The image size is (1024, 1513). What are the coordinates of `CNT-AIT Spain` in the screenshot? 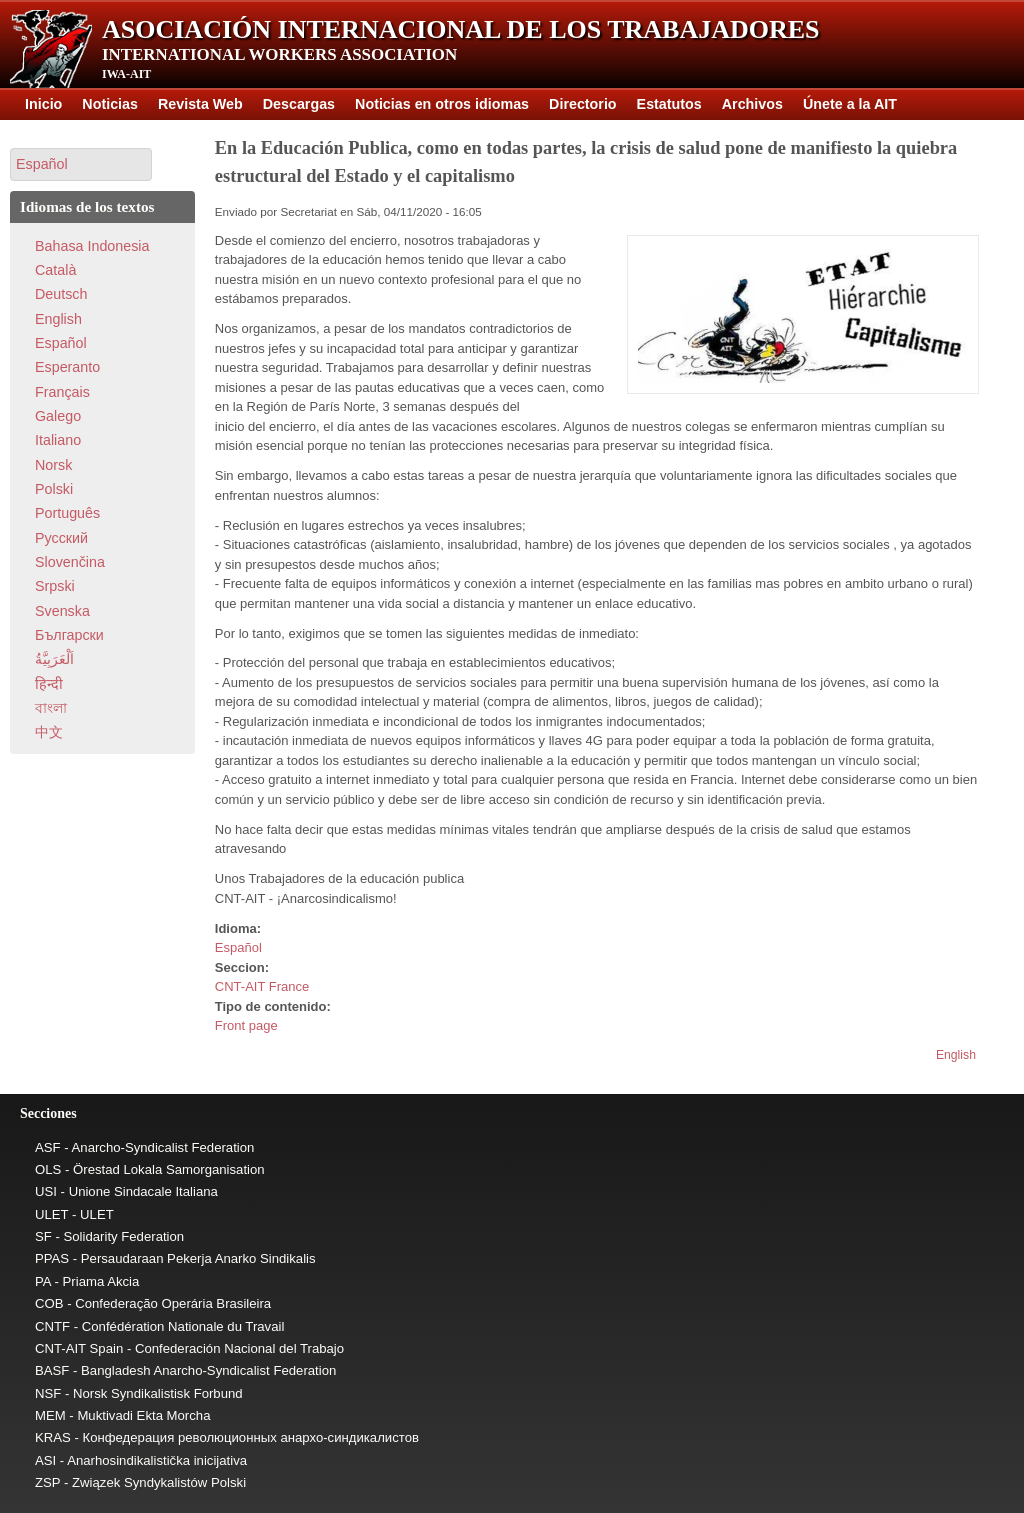 It's located at (79, 1348).